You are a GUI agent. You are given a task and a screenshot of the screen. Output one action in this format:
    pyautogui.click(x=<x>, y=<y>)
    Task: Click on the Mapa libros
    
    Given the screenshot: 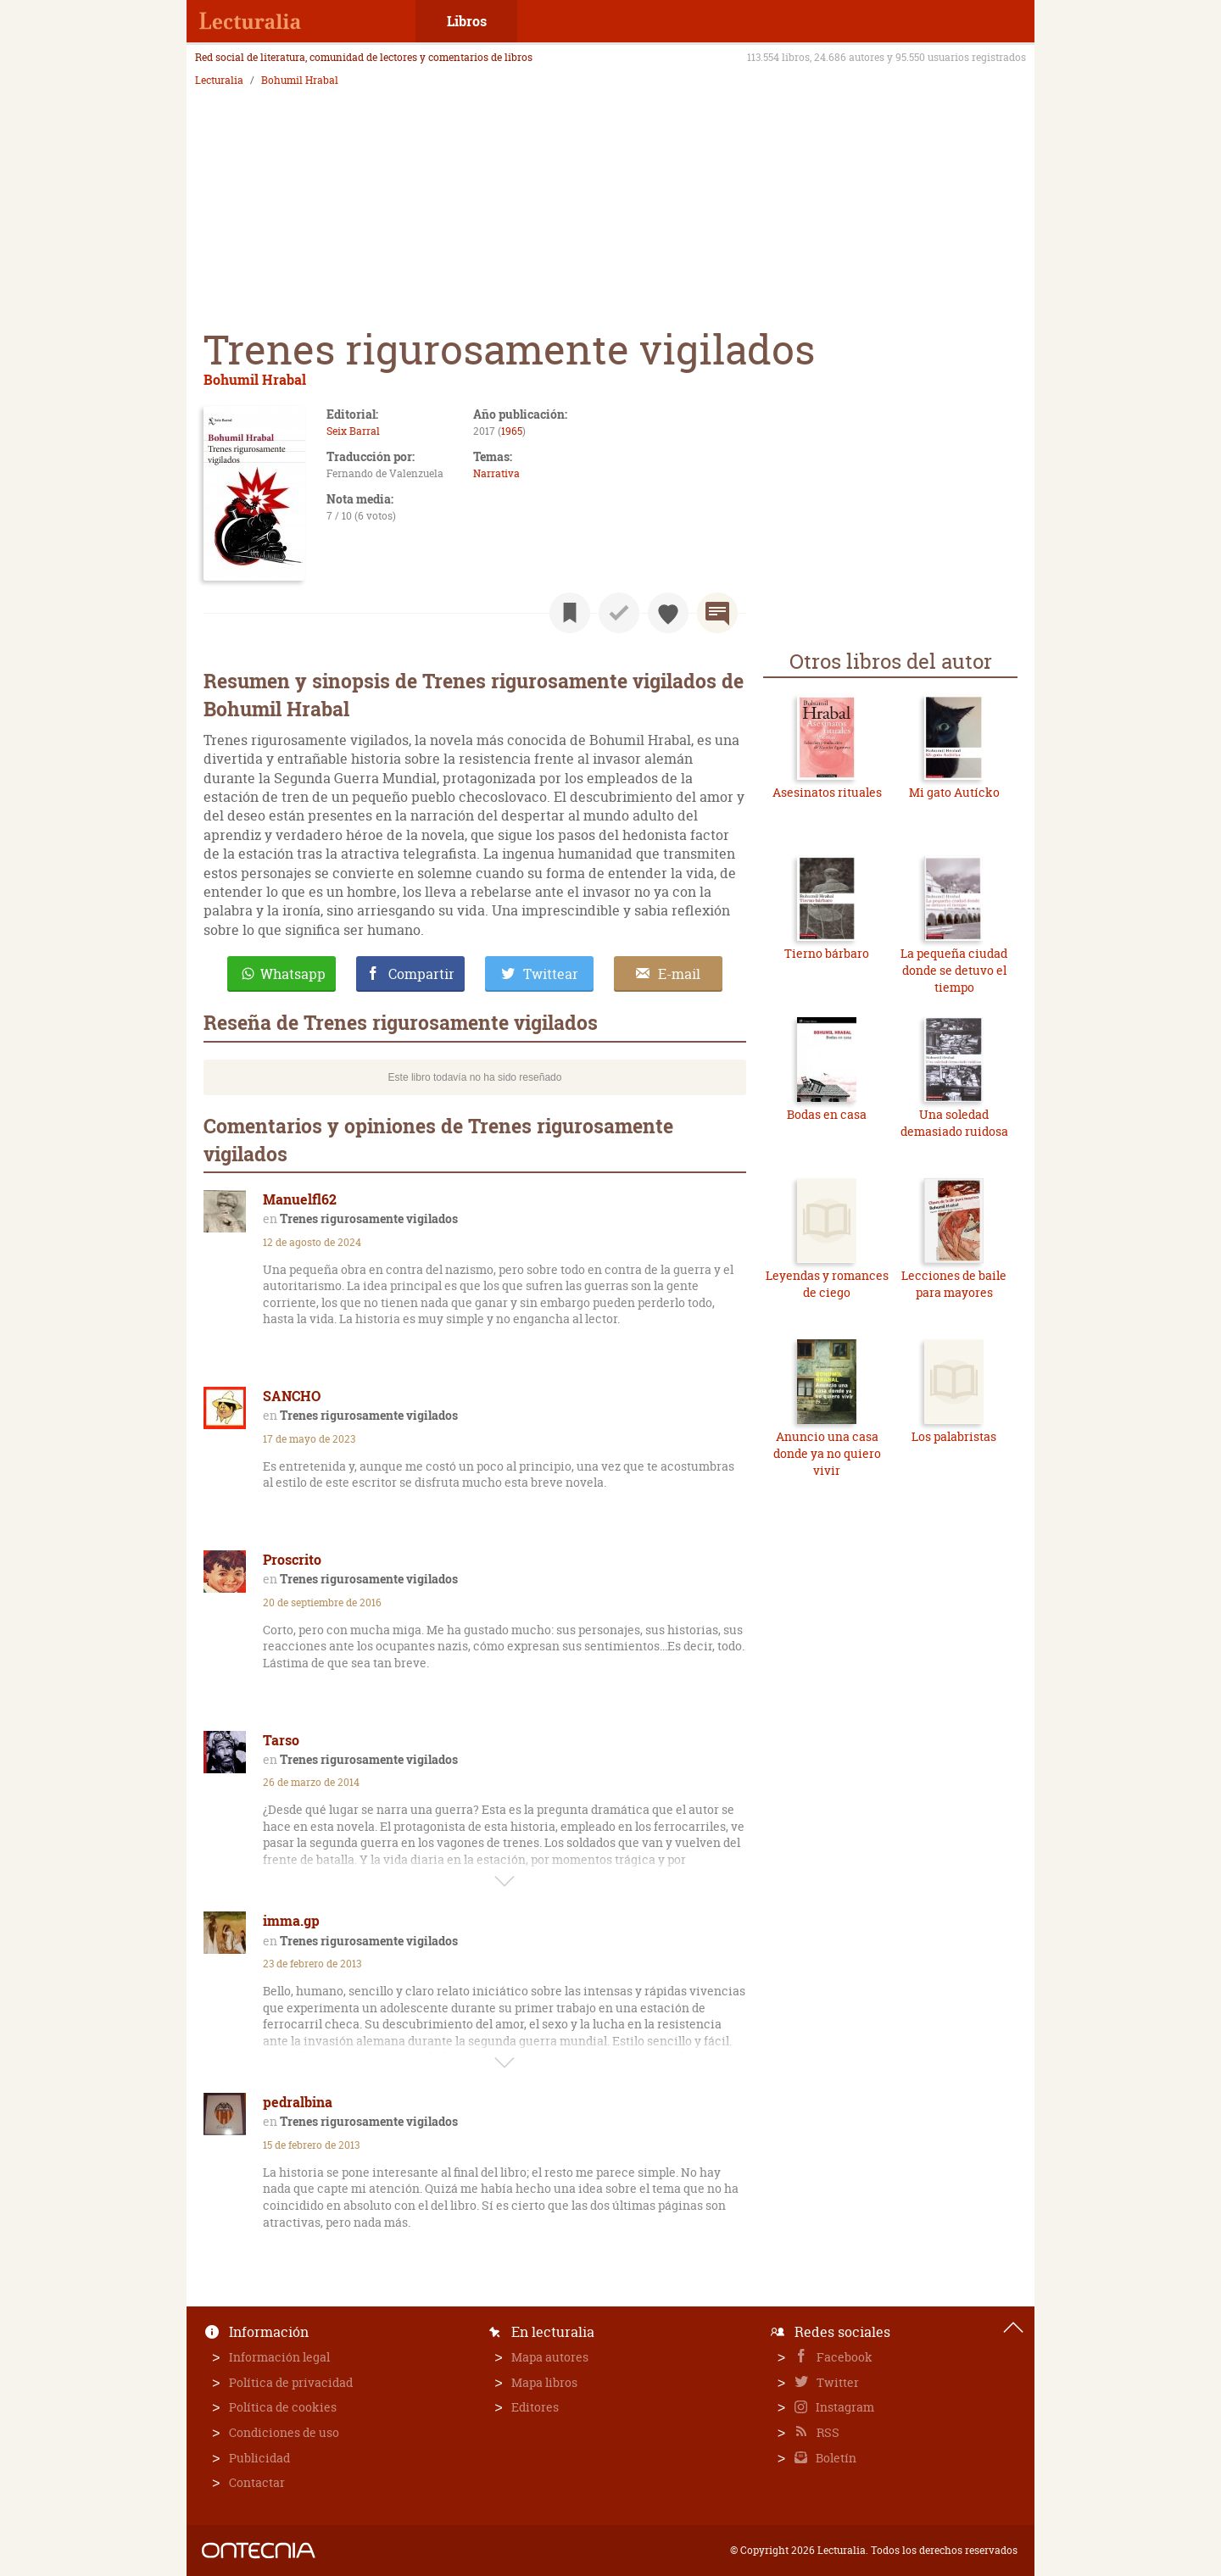 What is the action you would take?
    pyautogui.click(x=544, y=2382)
    